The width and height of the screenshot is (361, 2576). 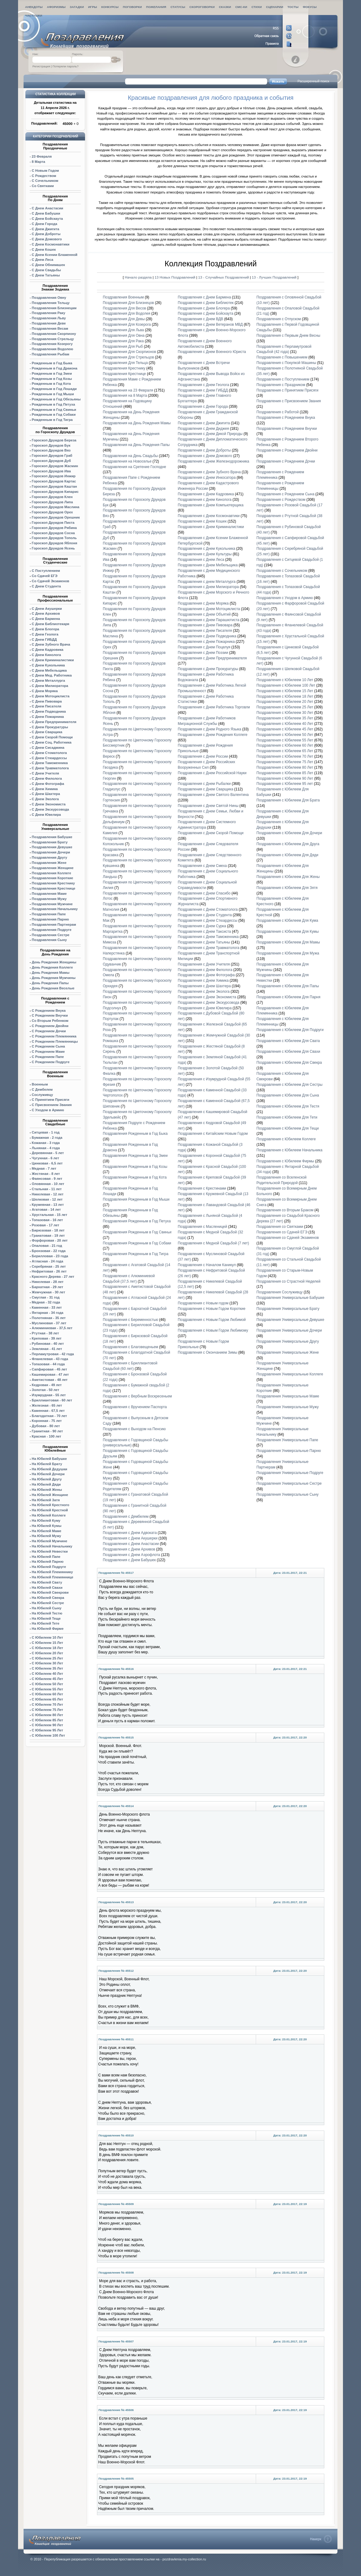 What do you see at coordinates (54, 1036) in the screenshot?
I see `С Рождением Племянника` at bounding box center [54, 1036].